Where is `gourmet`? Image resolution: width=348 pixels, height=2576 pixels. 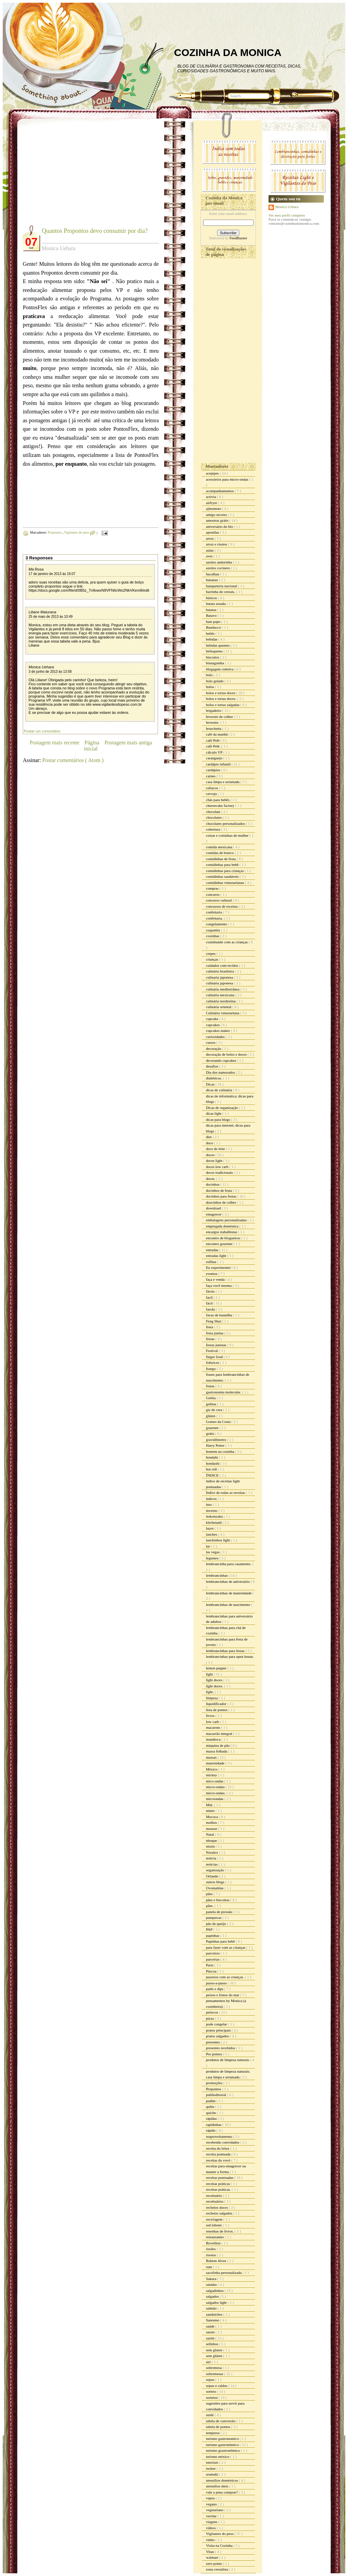 gourmet is located at coordinates (212, 1428).